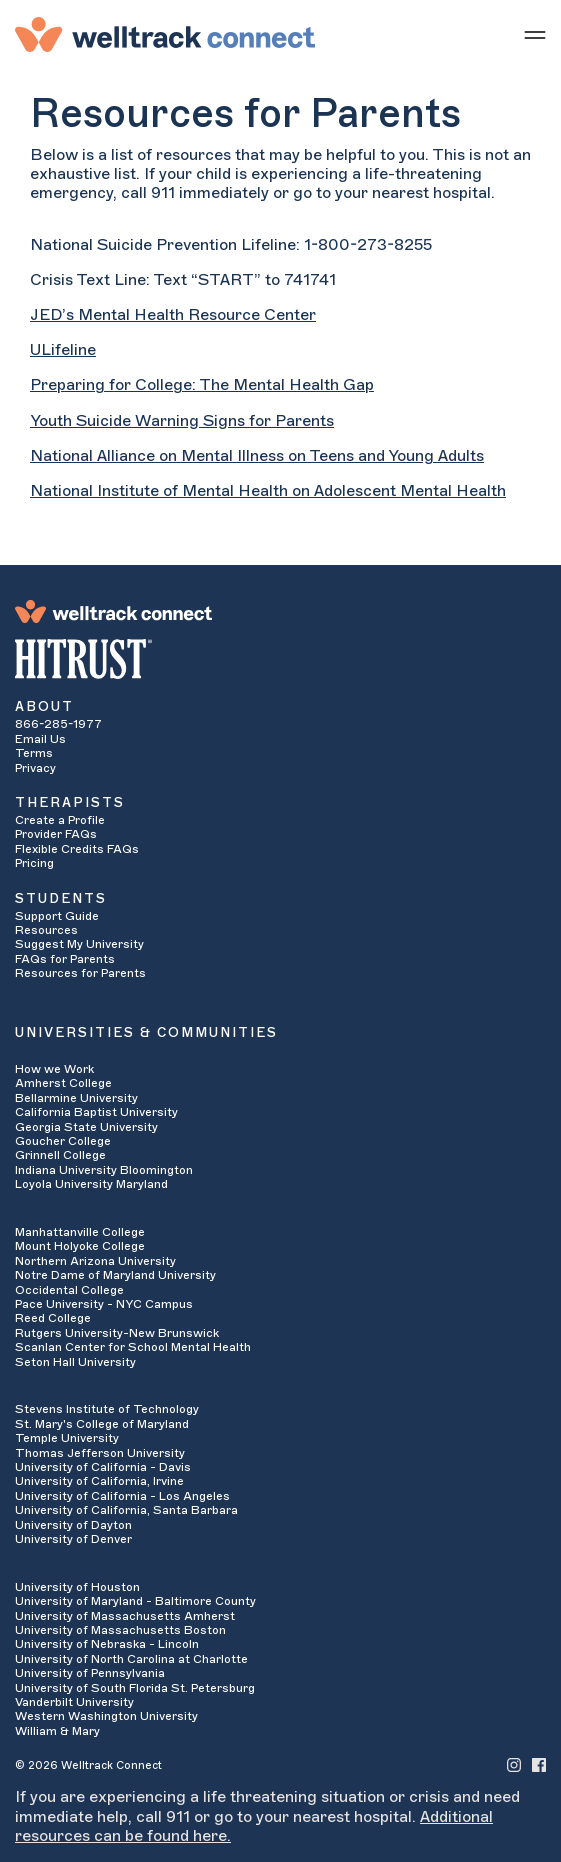  What do you see at coordinates (96, 1112) in the screenshot?
I see `California Baptist University` at bounding box center [96, 1112].